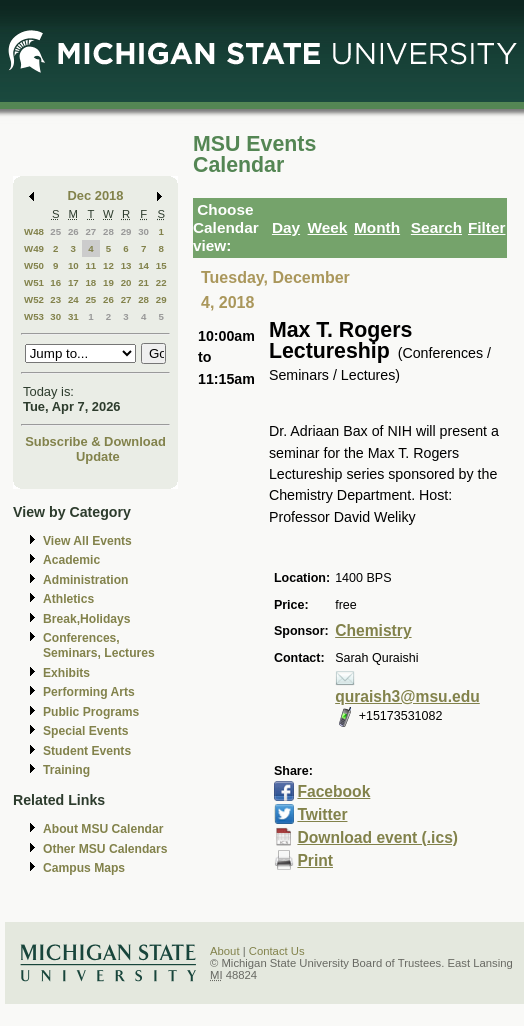 The height and width of the screenshot is (1026, 524). What do you see at coordinates (71, 560) in the screenshot?
I see `Academic` at bounding box center [71, 560].